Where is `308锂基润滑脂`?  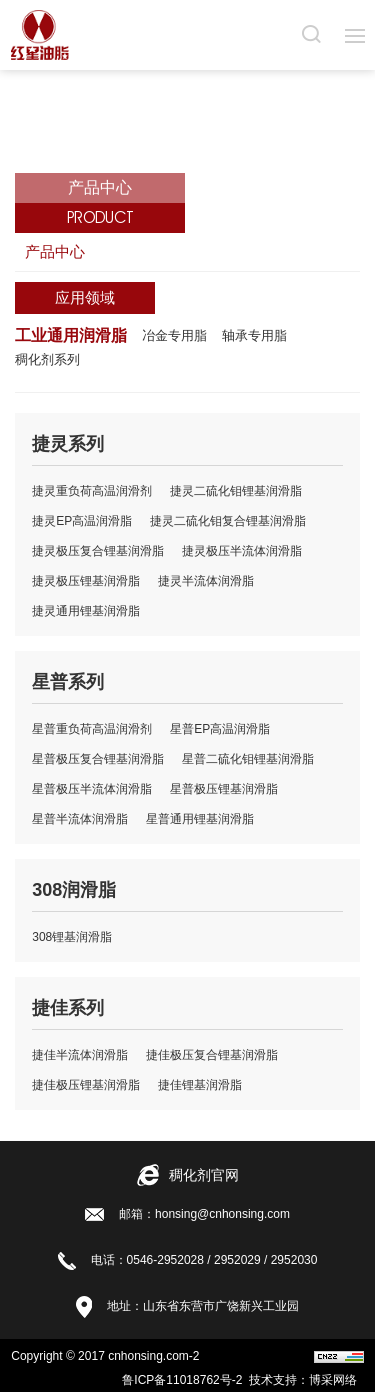
308锂基润滑脂 is located at coordinates (72, 937).